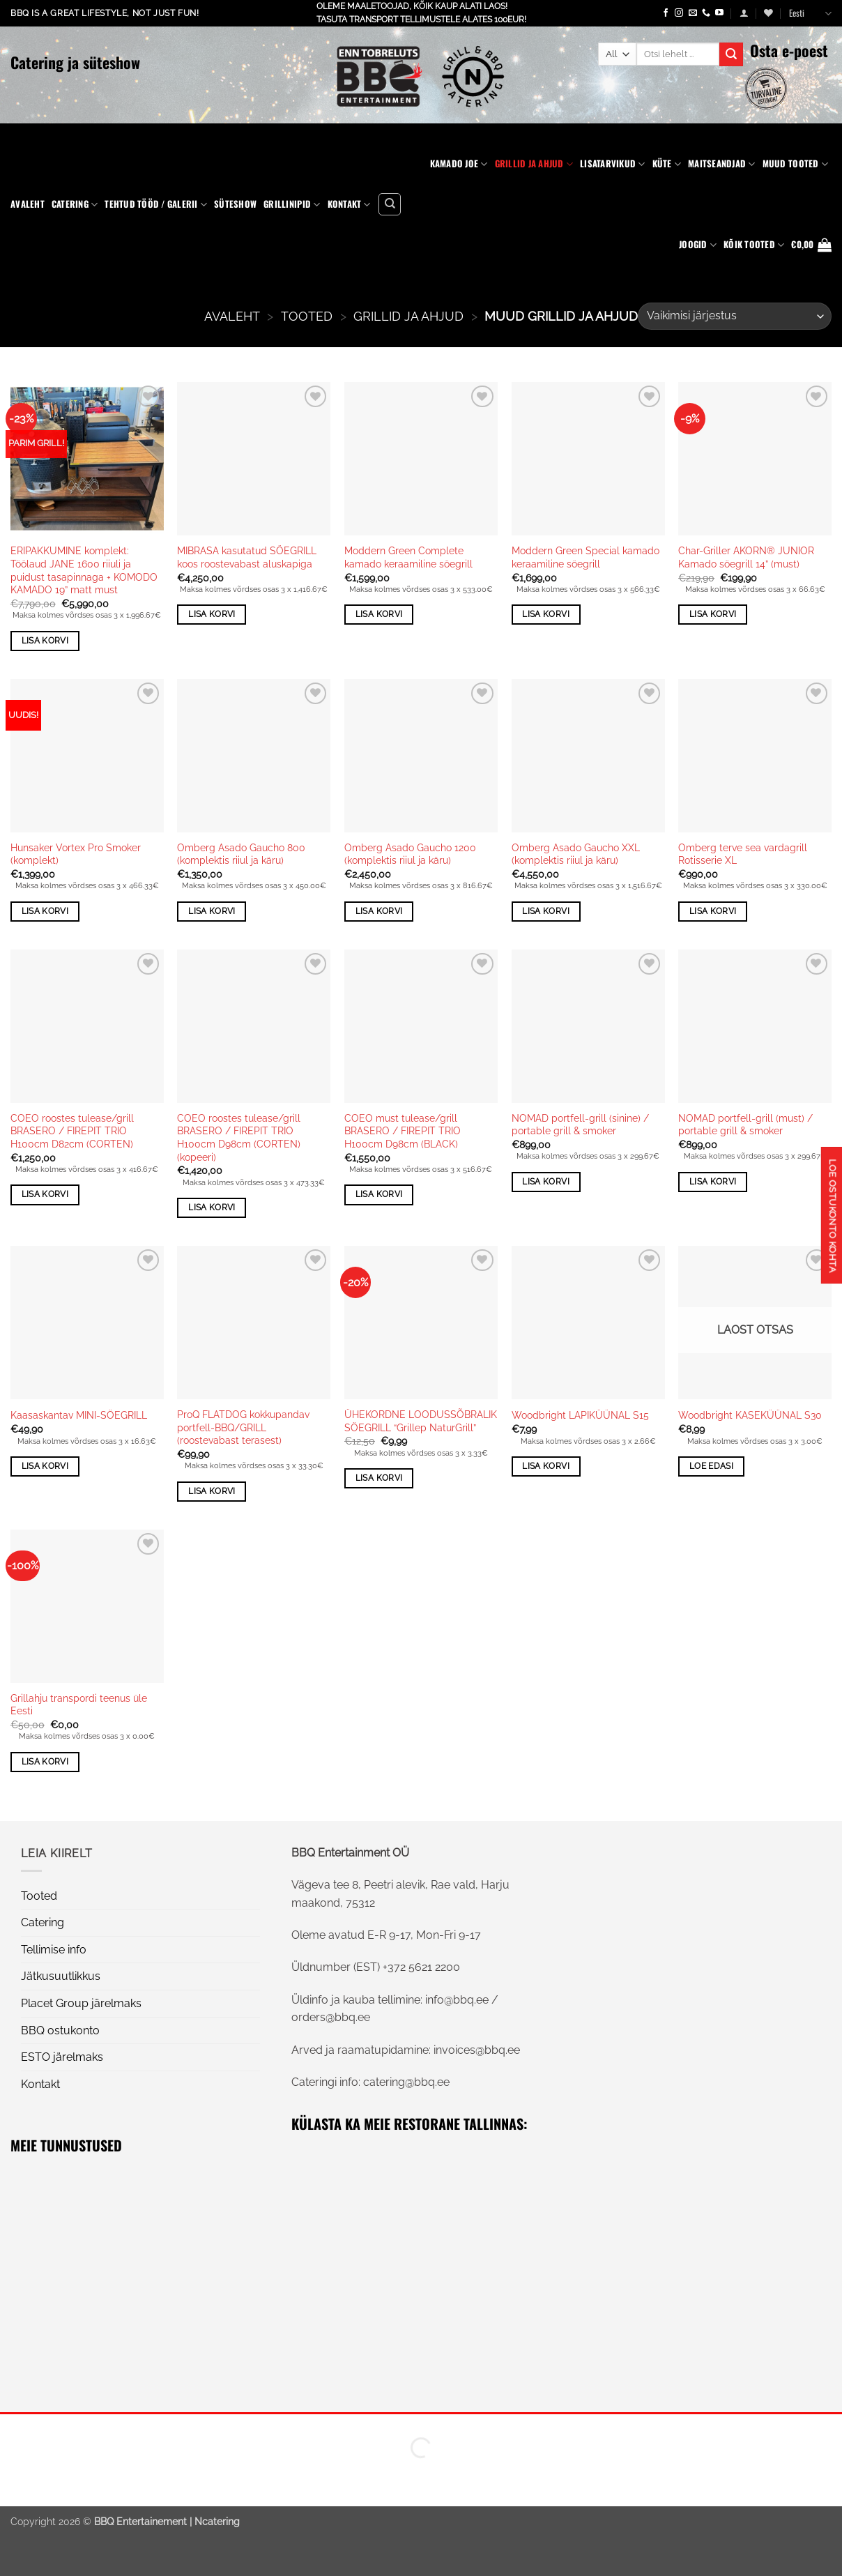 The height and width of the screenshot is (2576, 842). I want to click on Omberg Asado Gaucho 800 (komplektis riiul ja käru), so click(241, 854).